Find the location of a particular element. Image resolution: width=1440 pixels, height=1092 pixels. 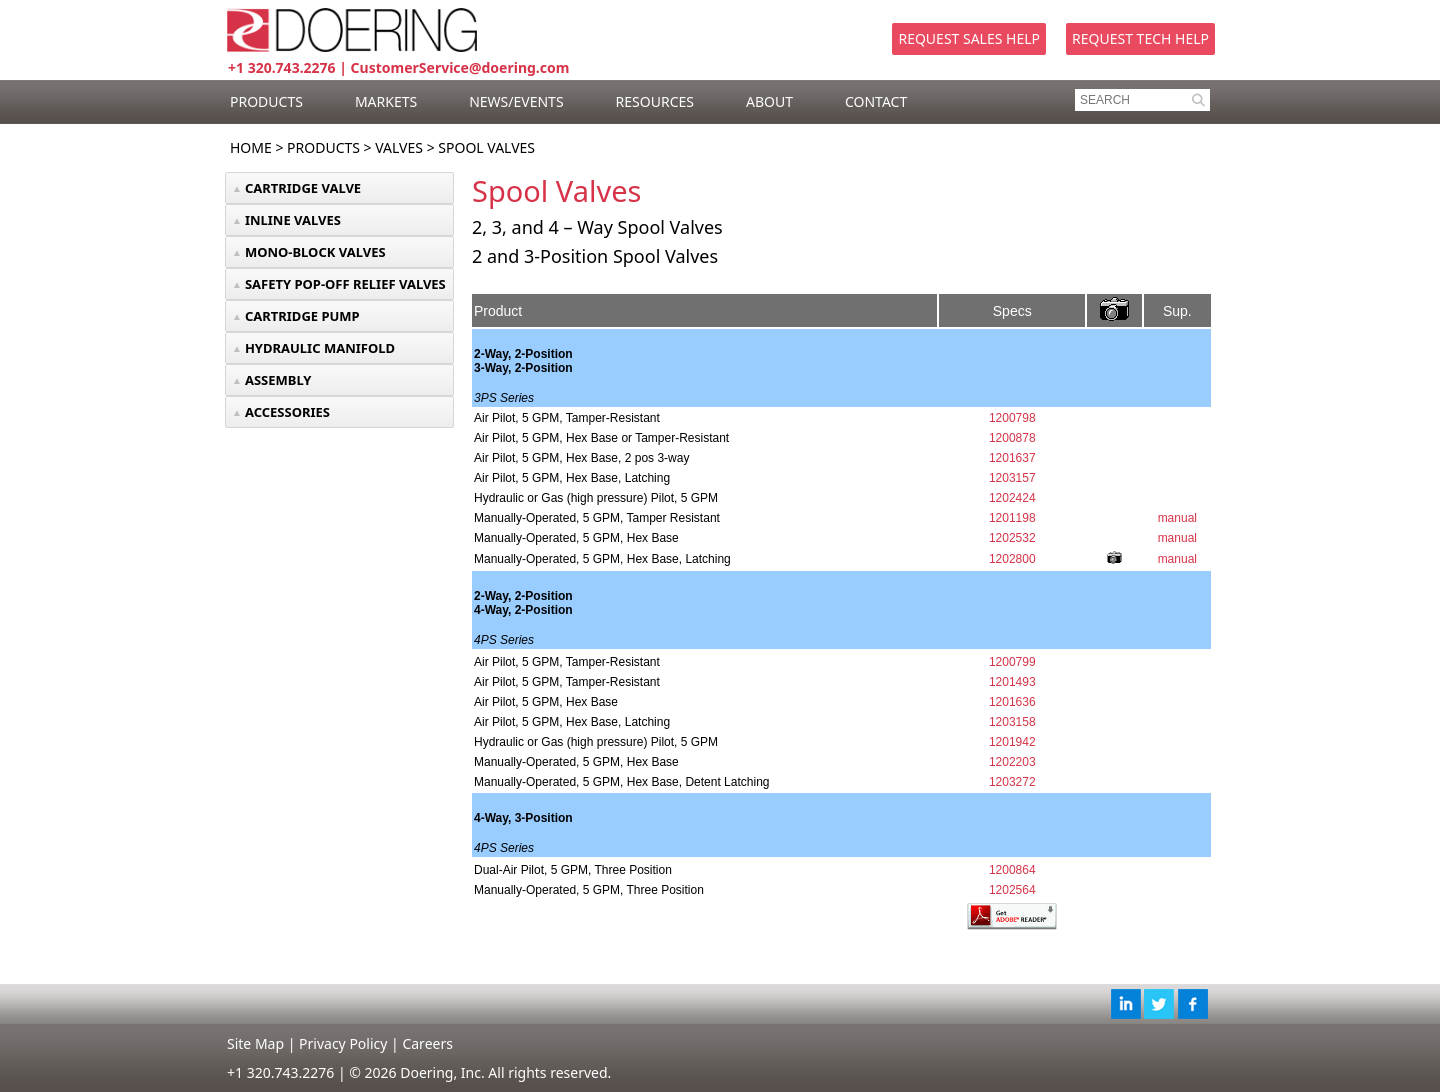

1202800 is located at coordinates (1012, 559).